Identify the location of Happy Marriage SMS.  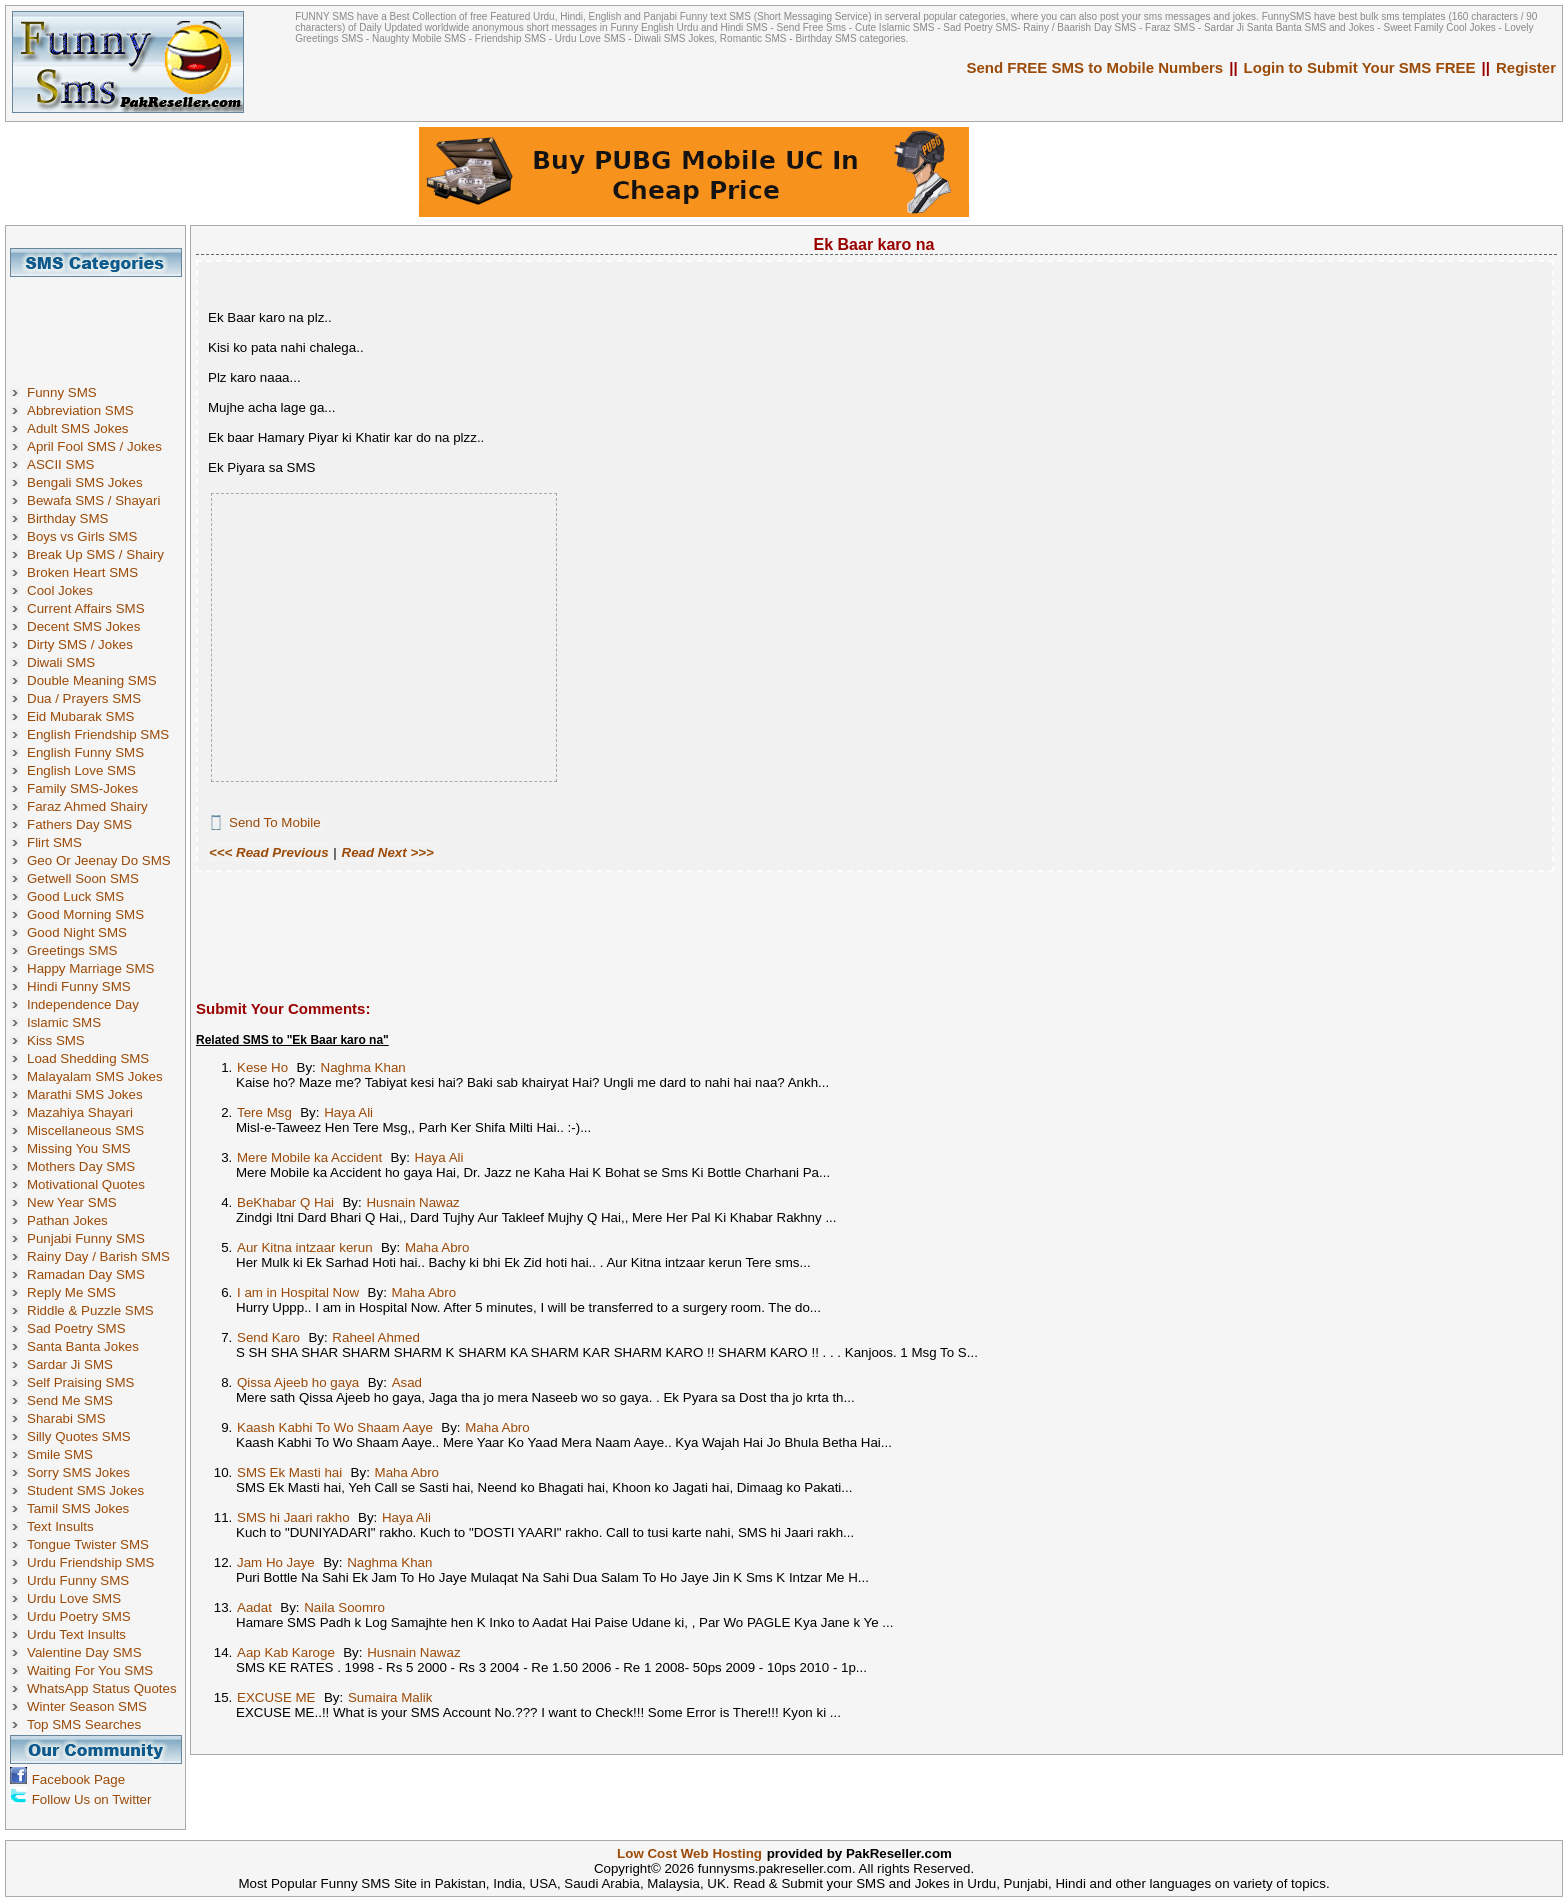
(90, 968).